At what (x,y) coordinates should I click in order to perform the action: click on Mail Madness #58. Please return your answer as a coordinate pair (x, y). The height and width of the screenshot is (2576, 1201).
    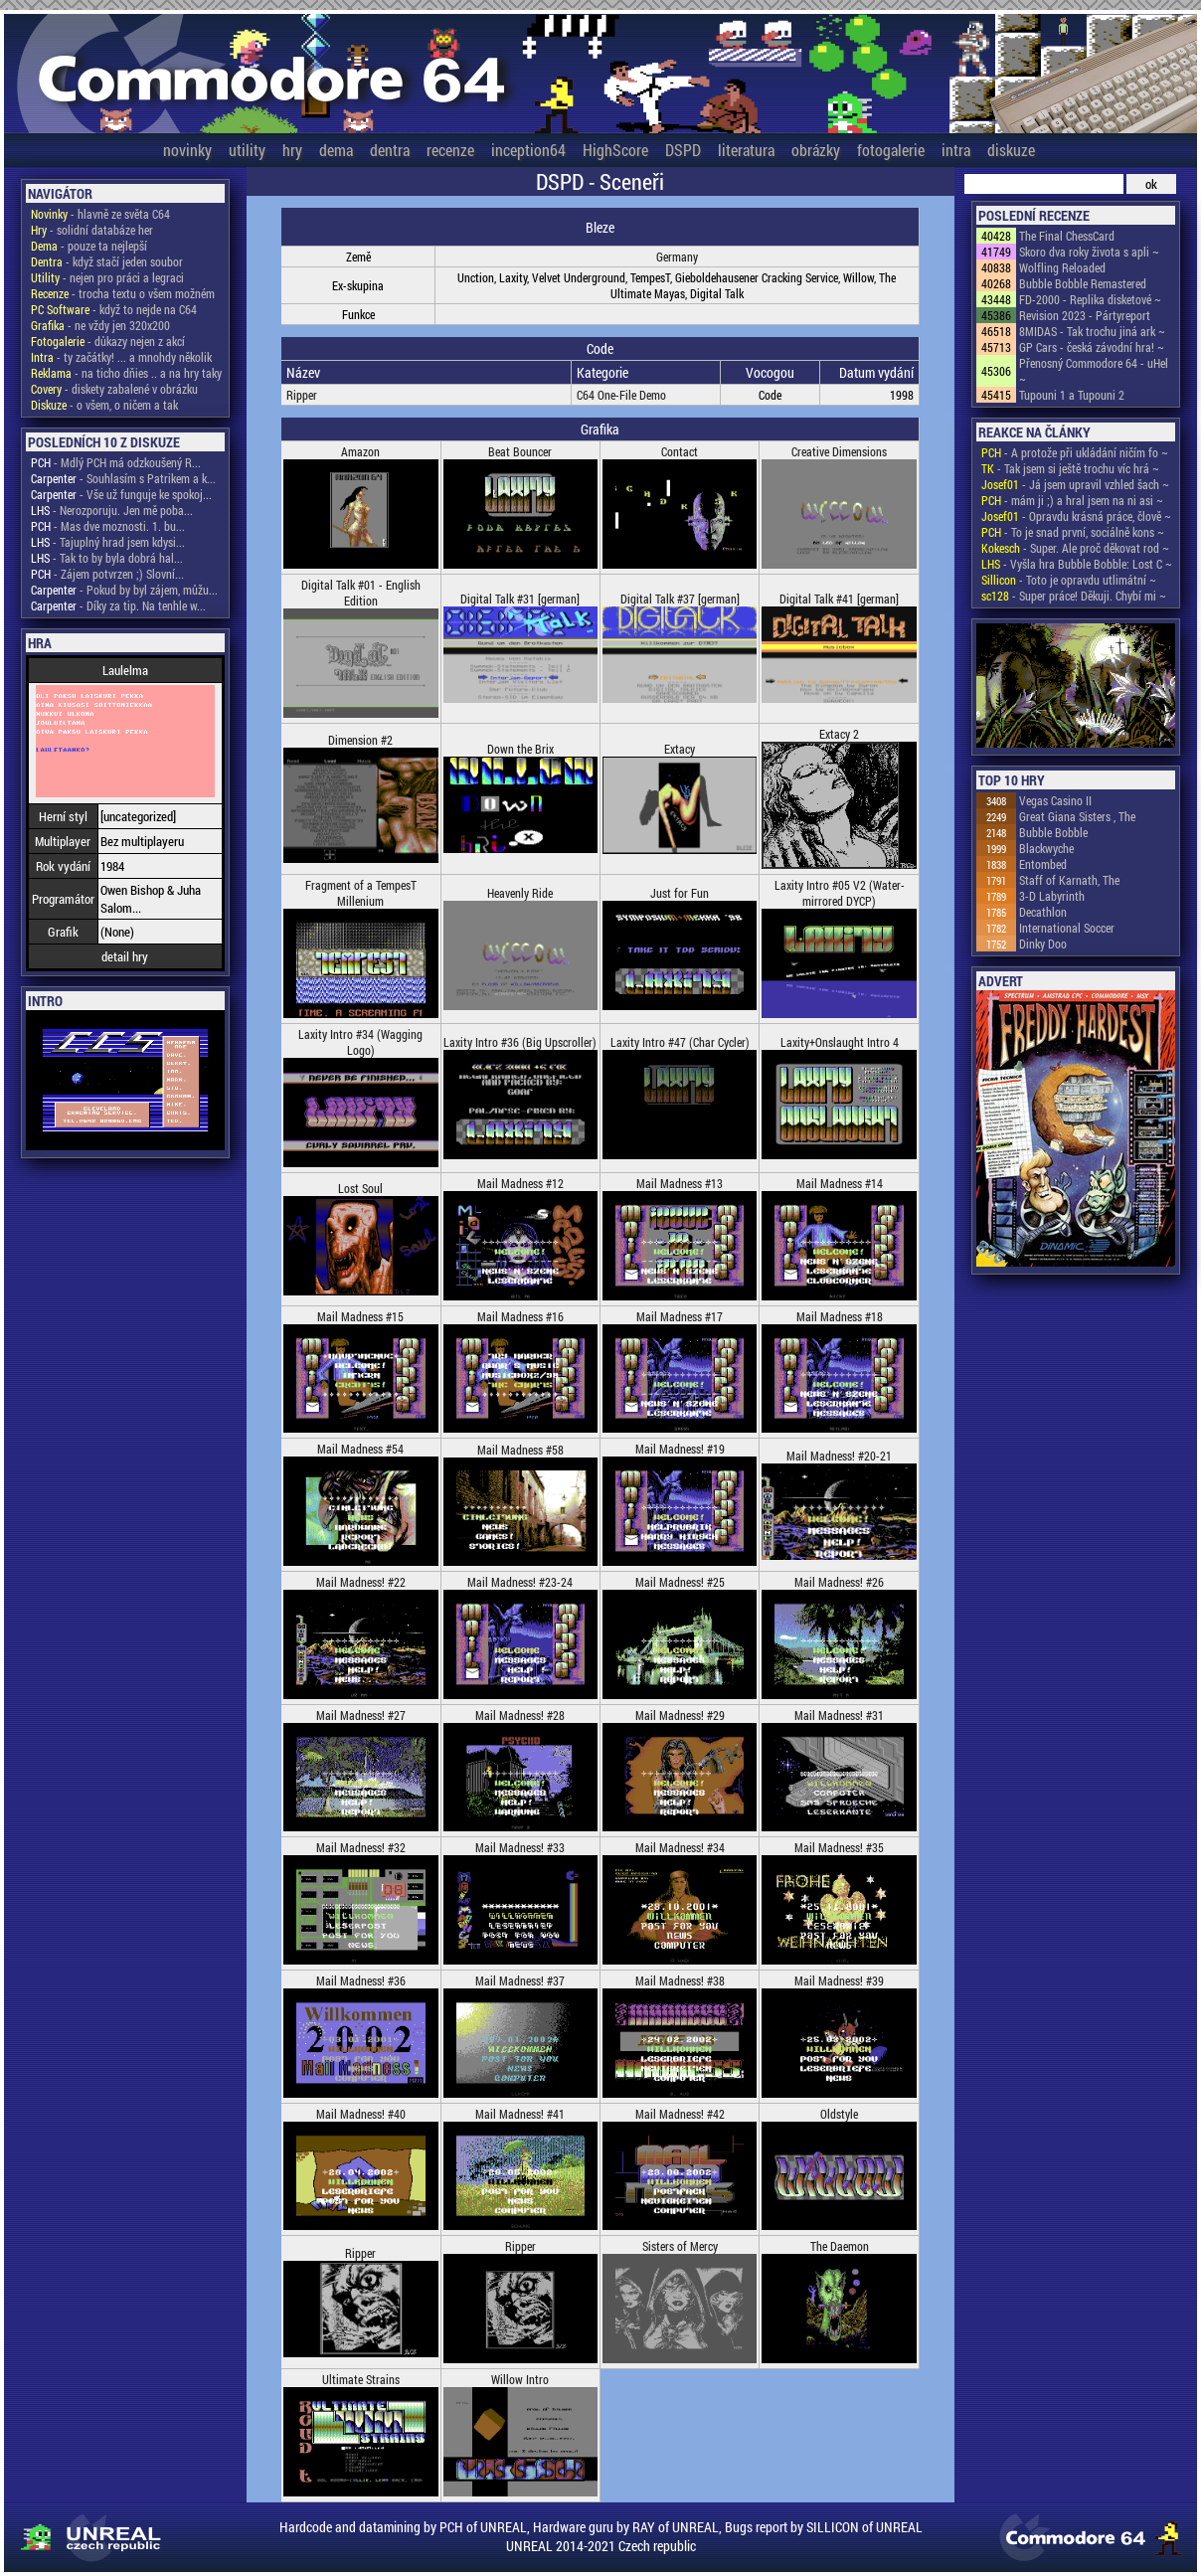
    Looking at the image, I should click on (520, 1450).